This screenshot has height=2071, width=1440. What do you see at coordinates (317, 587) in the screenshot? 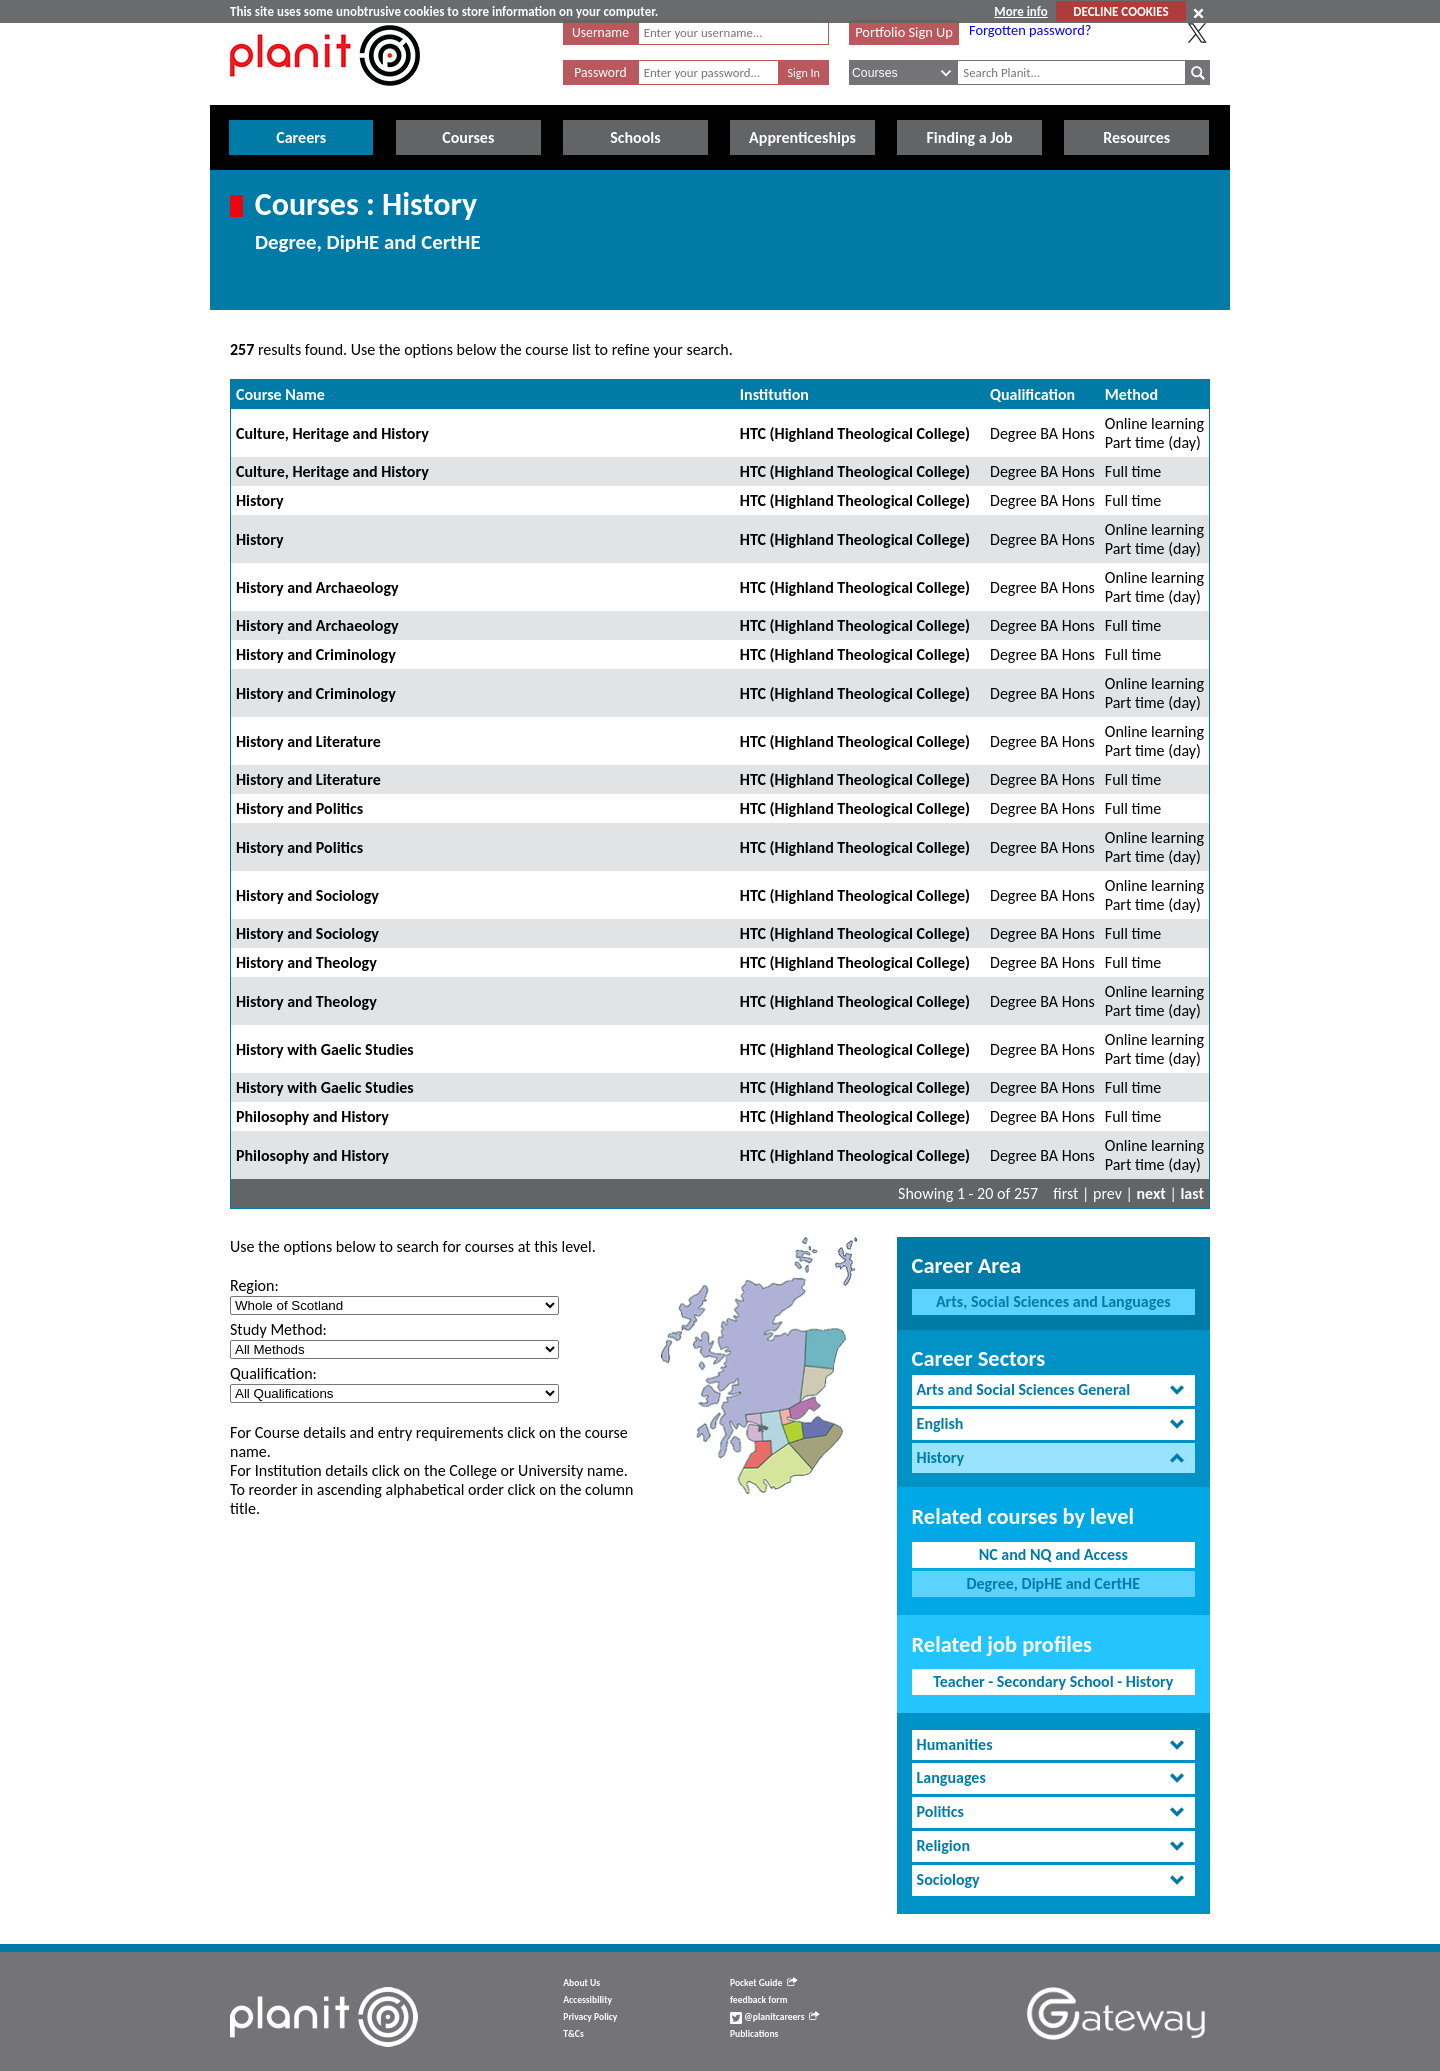
I see `History and Archaeology` at bounding box center [317, 587].